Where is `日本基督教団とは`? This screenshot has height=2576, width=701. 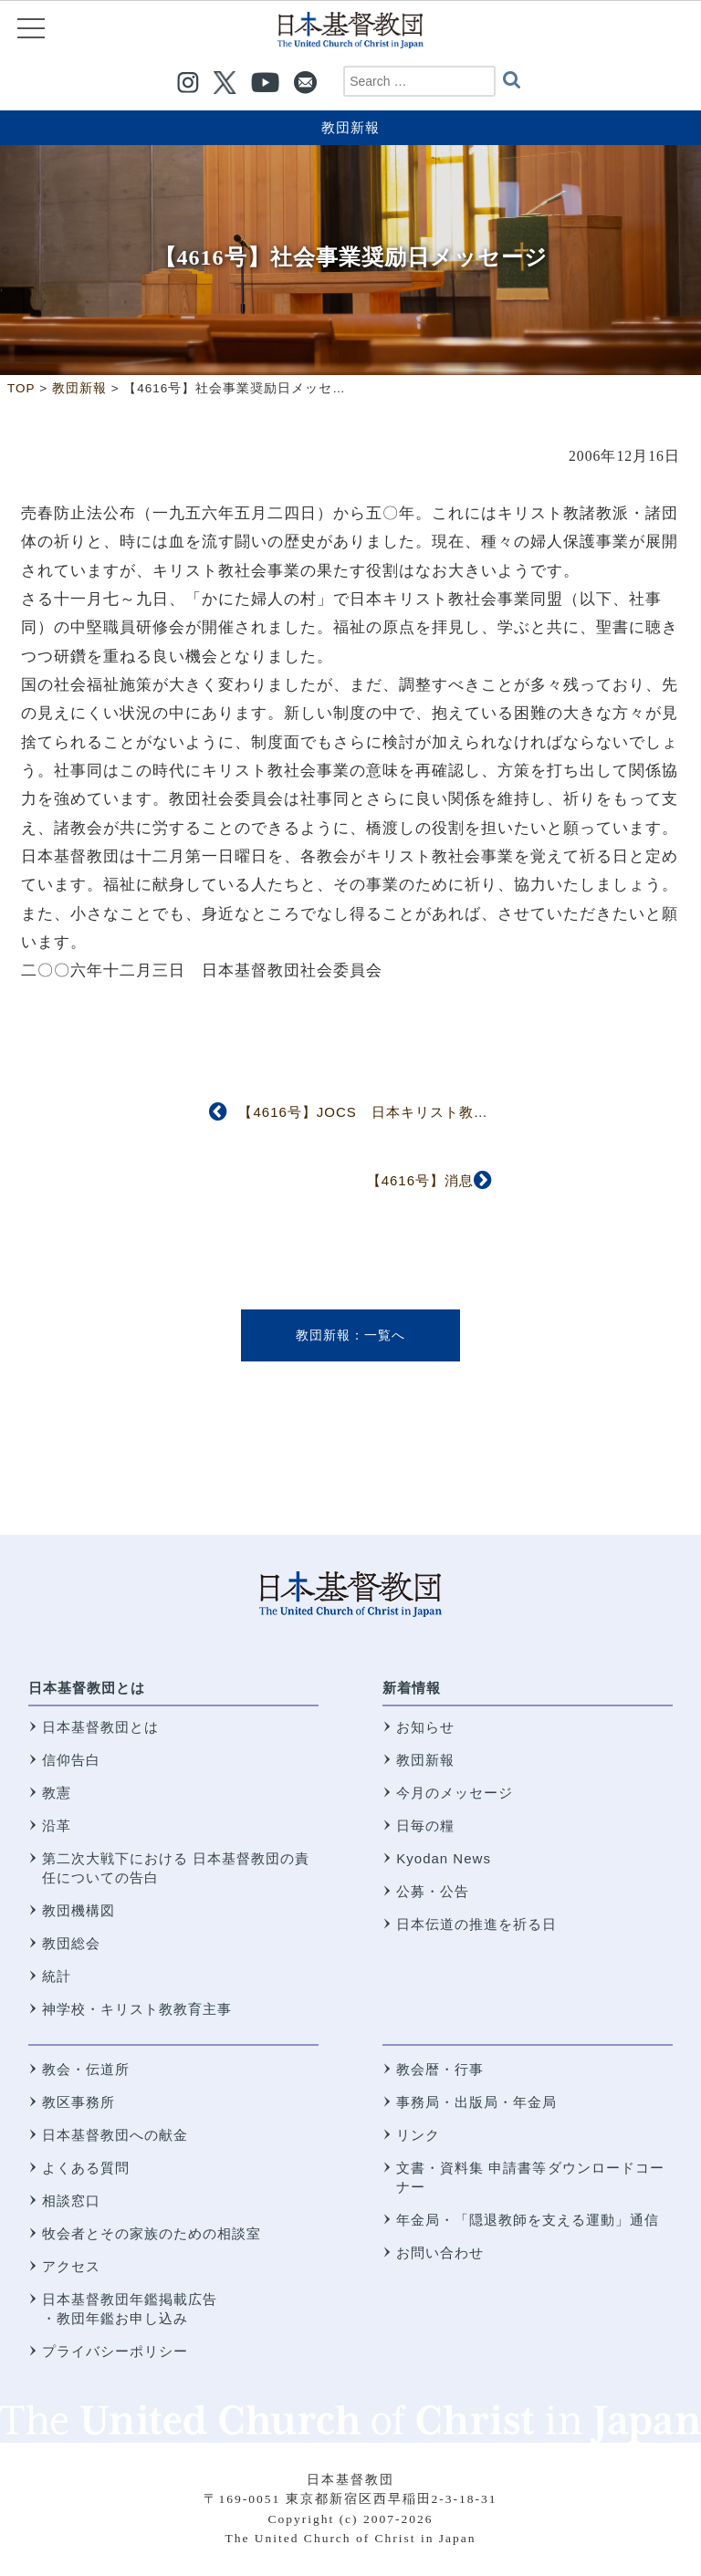 日本基督教団とは is located at coordinates (86, 1687).